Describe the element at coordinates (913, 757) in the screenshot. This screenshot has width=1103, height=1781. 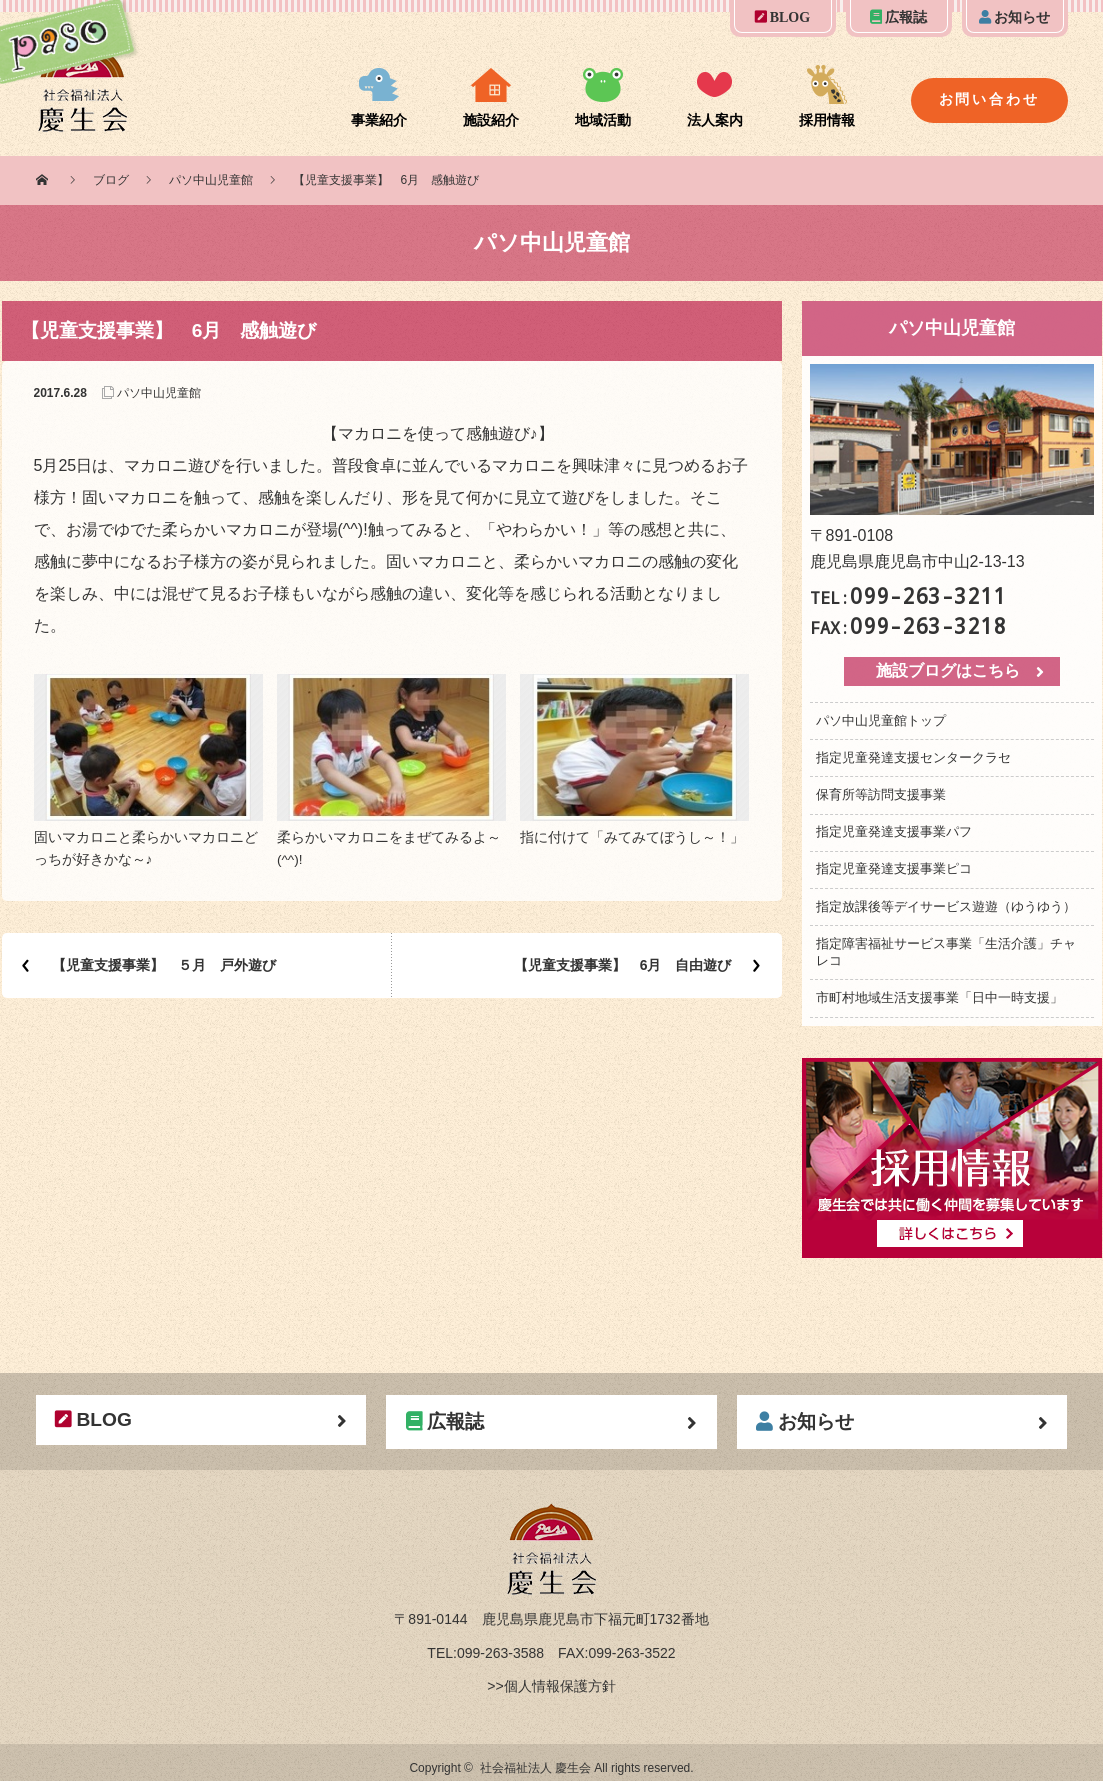
I see `指定児童発達支援センタークラセ` at that location.